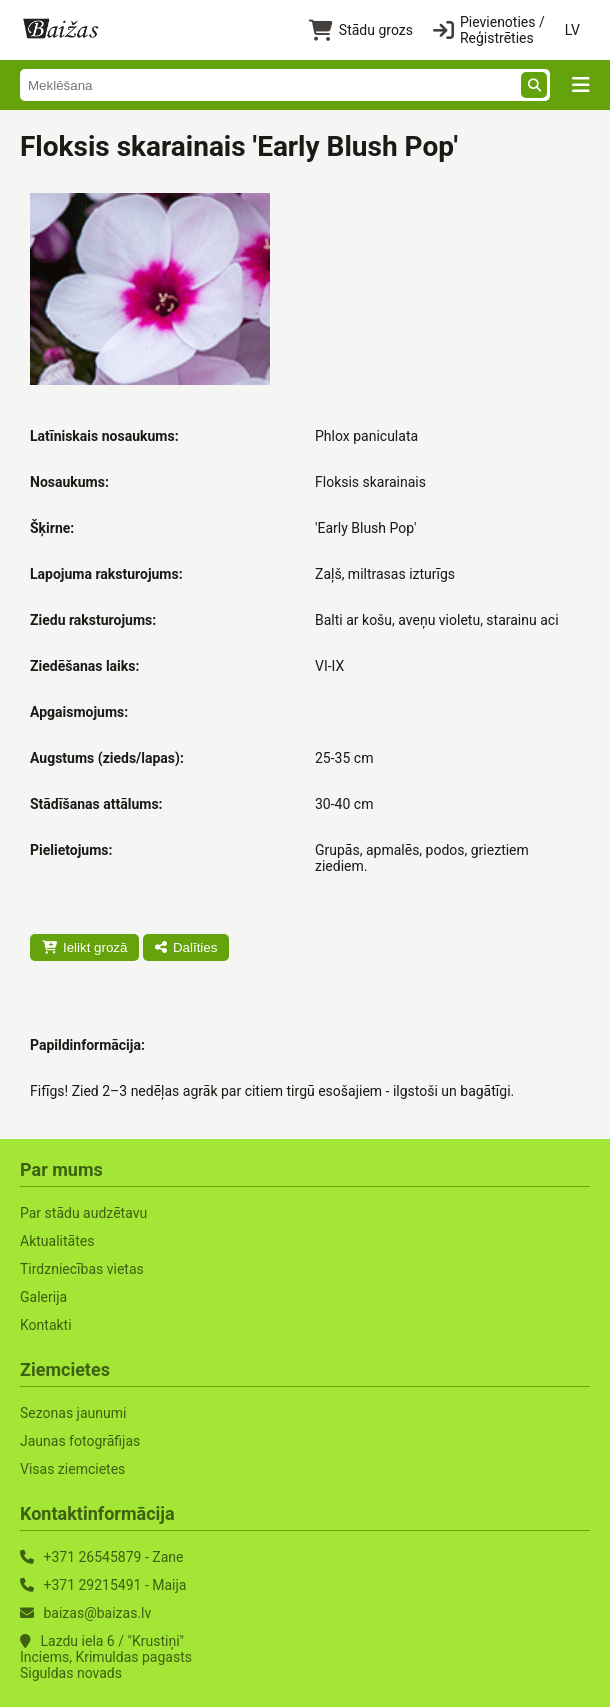 This screenshot has width=610, height=1707. I want to click on Visas ziemcietes, so click(72, 1469).